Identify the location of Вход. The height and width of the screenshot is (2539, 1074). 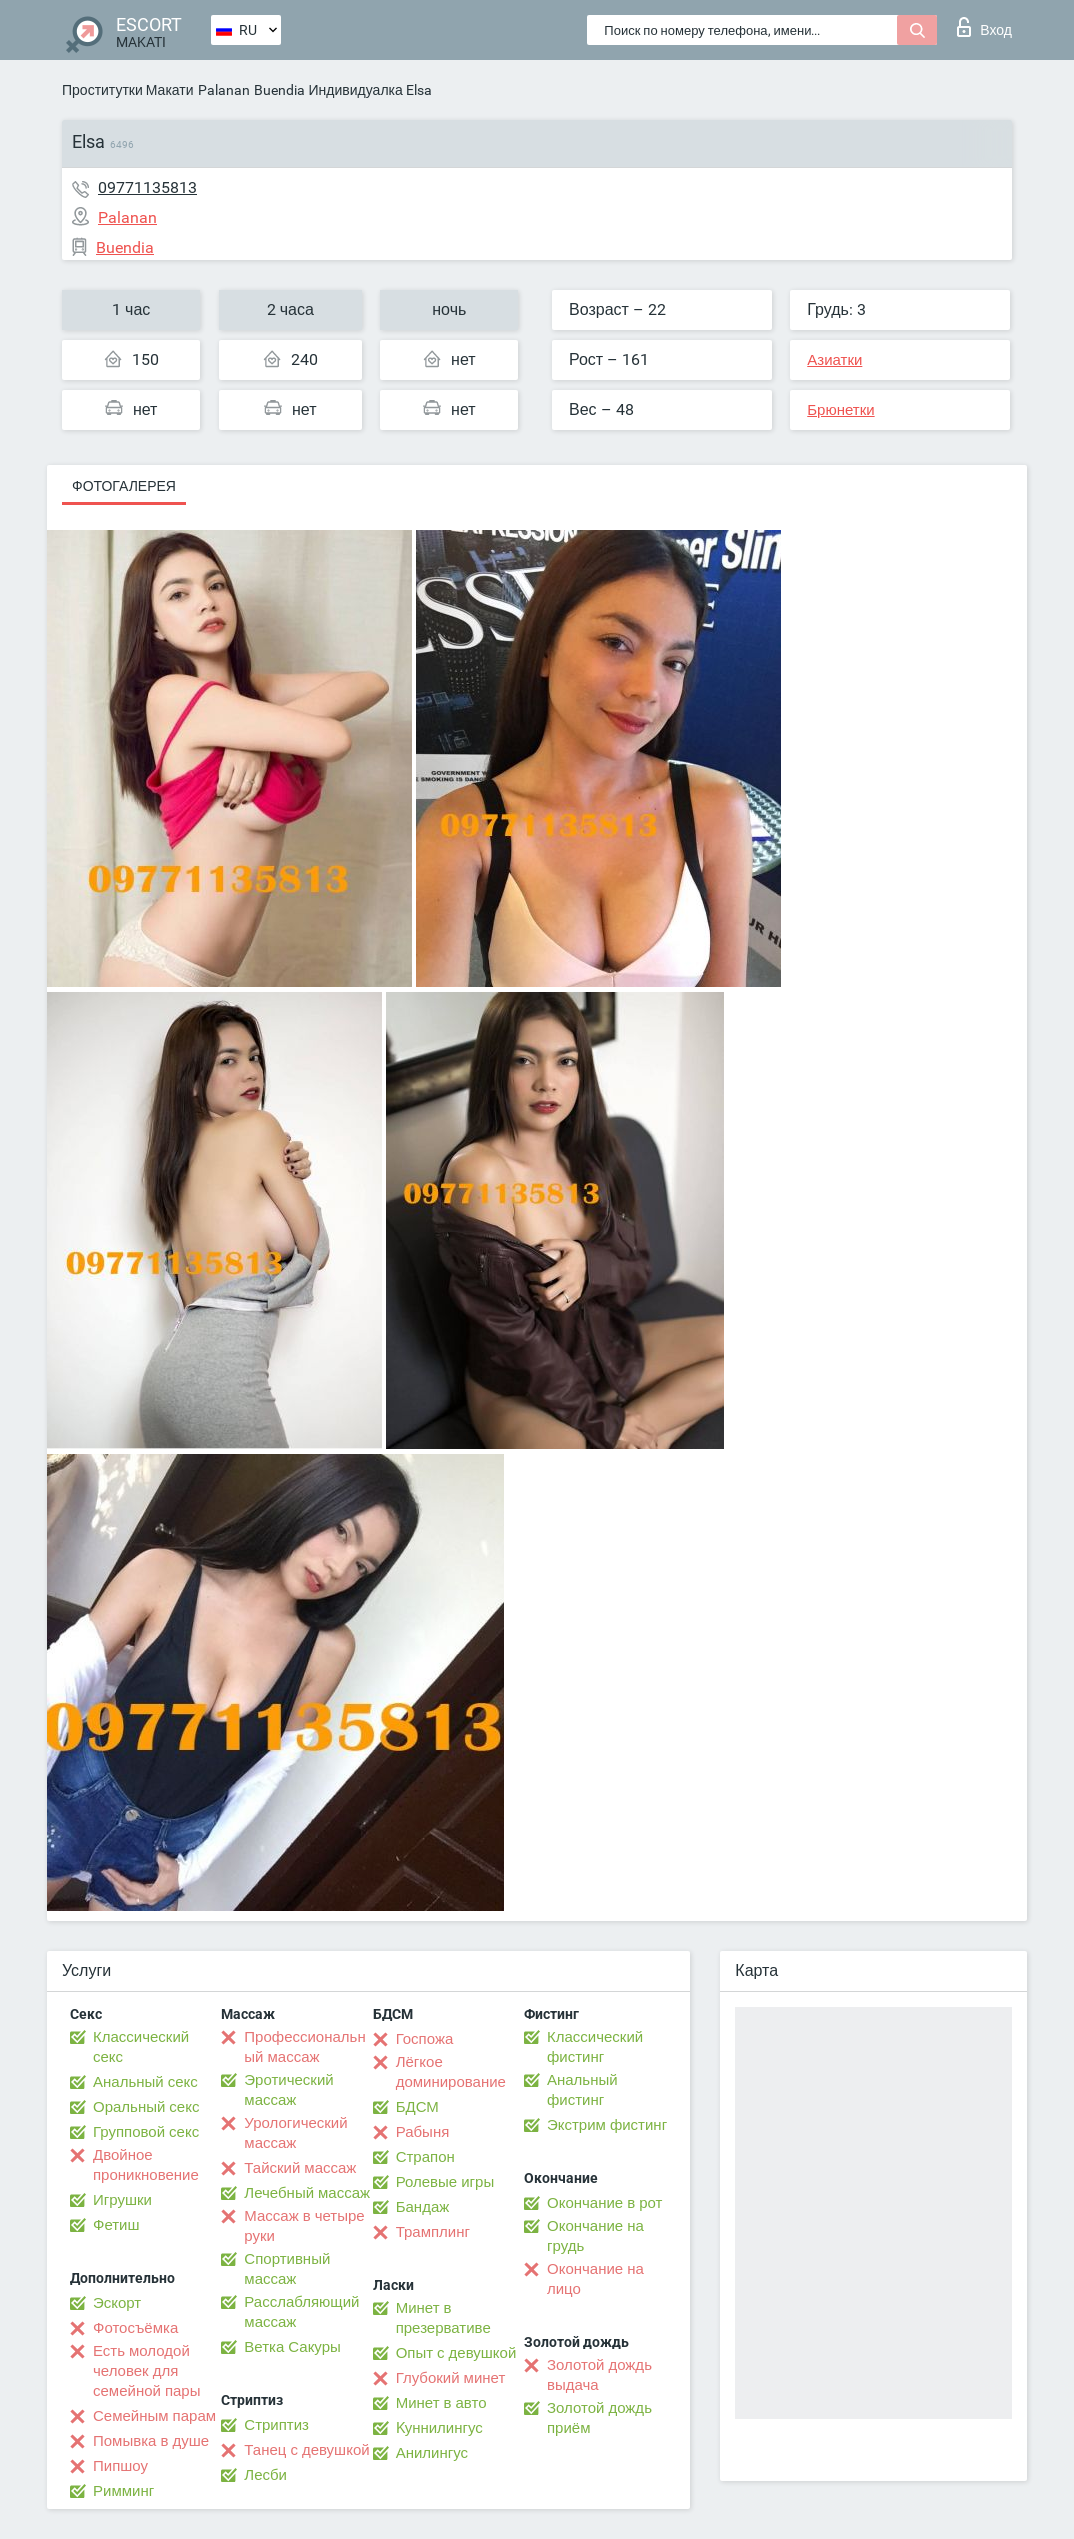
(984, 27).